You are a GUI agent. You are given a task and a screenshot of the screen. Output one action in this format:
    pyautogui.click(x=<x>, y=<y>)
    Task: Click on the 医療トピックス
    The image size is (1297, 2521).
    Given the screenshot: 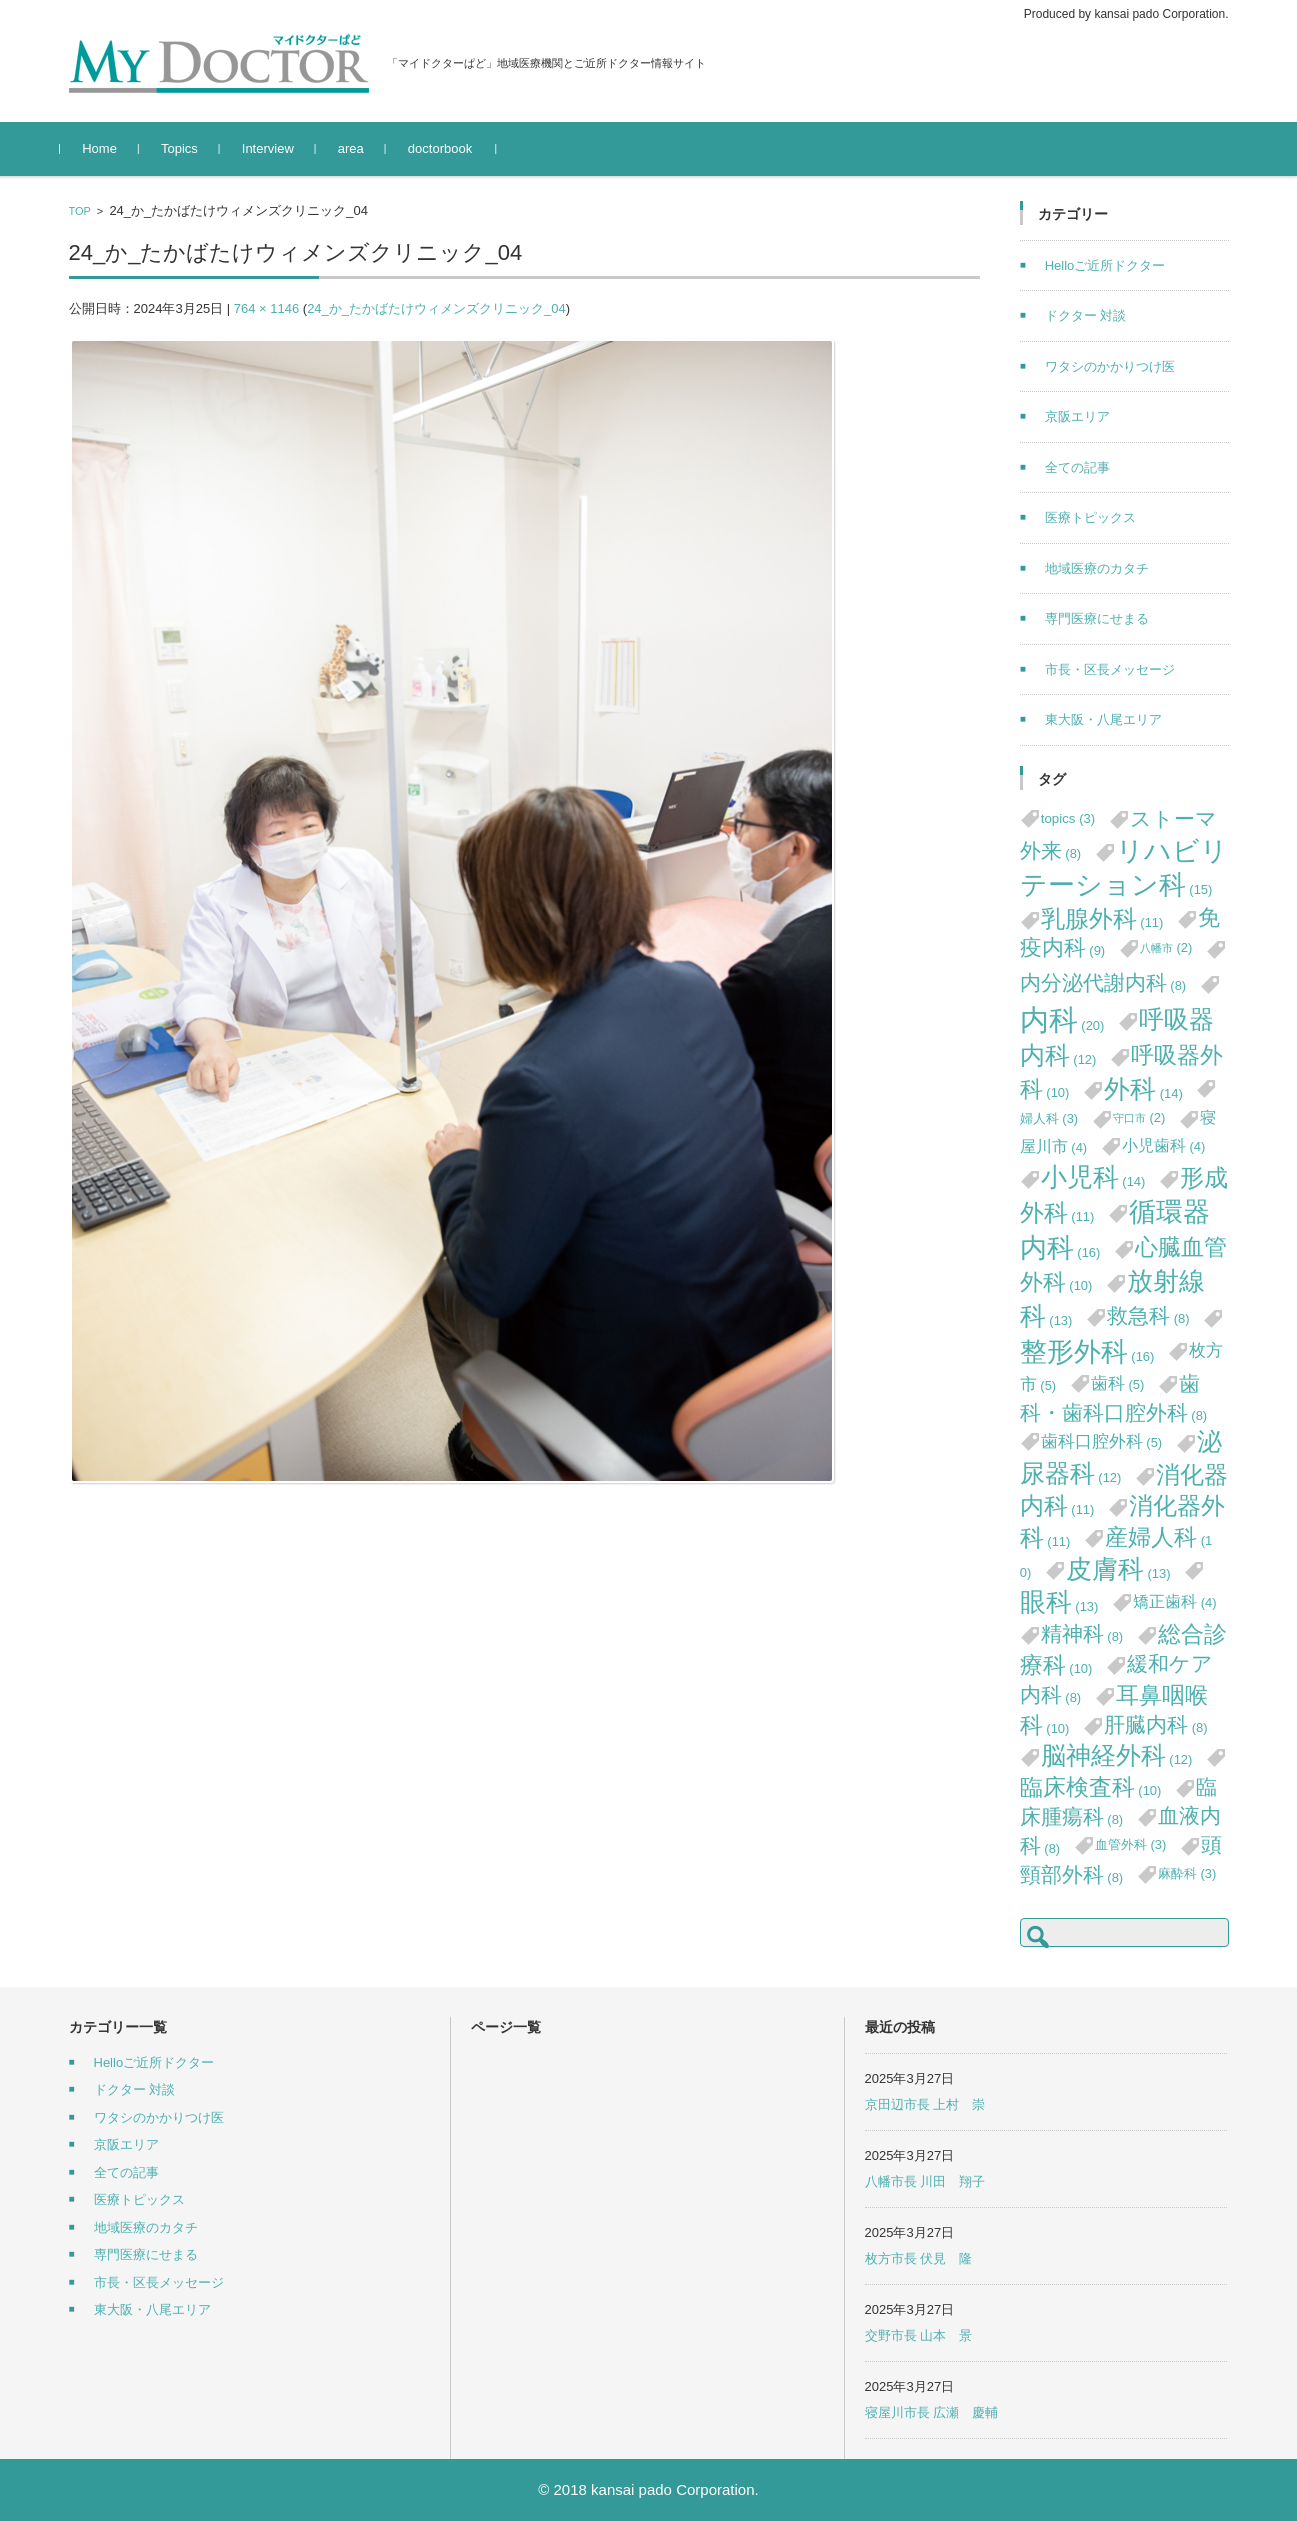 What is the action you would take?
    pyautogui.click(x=1090, y=517)
    